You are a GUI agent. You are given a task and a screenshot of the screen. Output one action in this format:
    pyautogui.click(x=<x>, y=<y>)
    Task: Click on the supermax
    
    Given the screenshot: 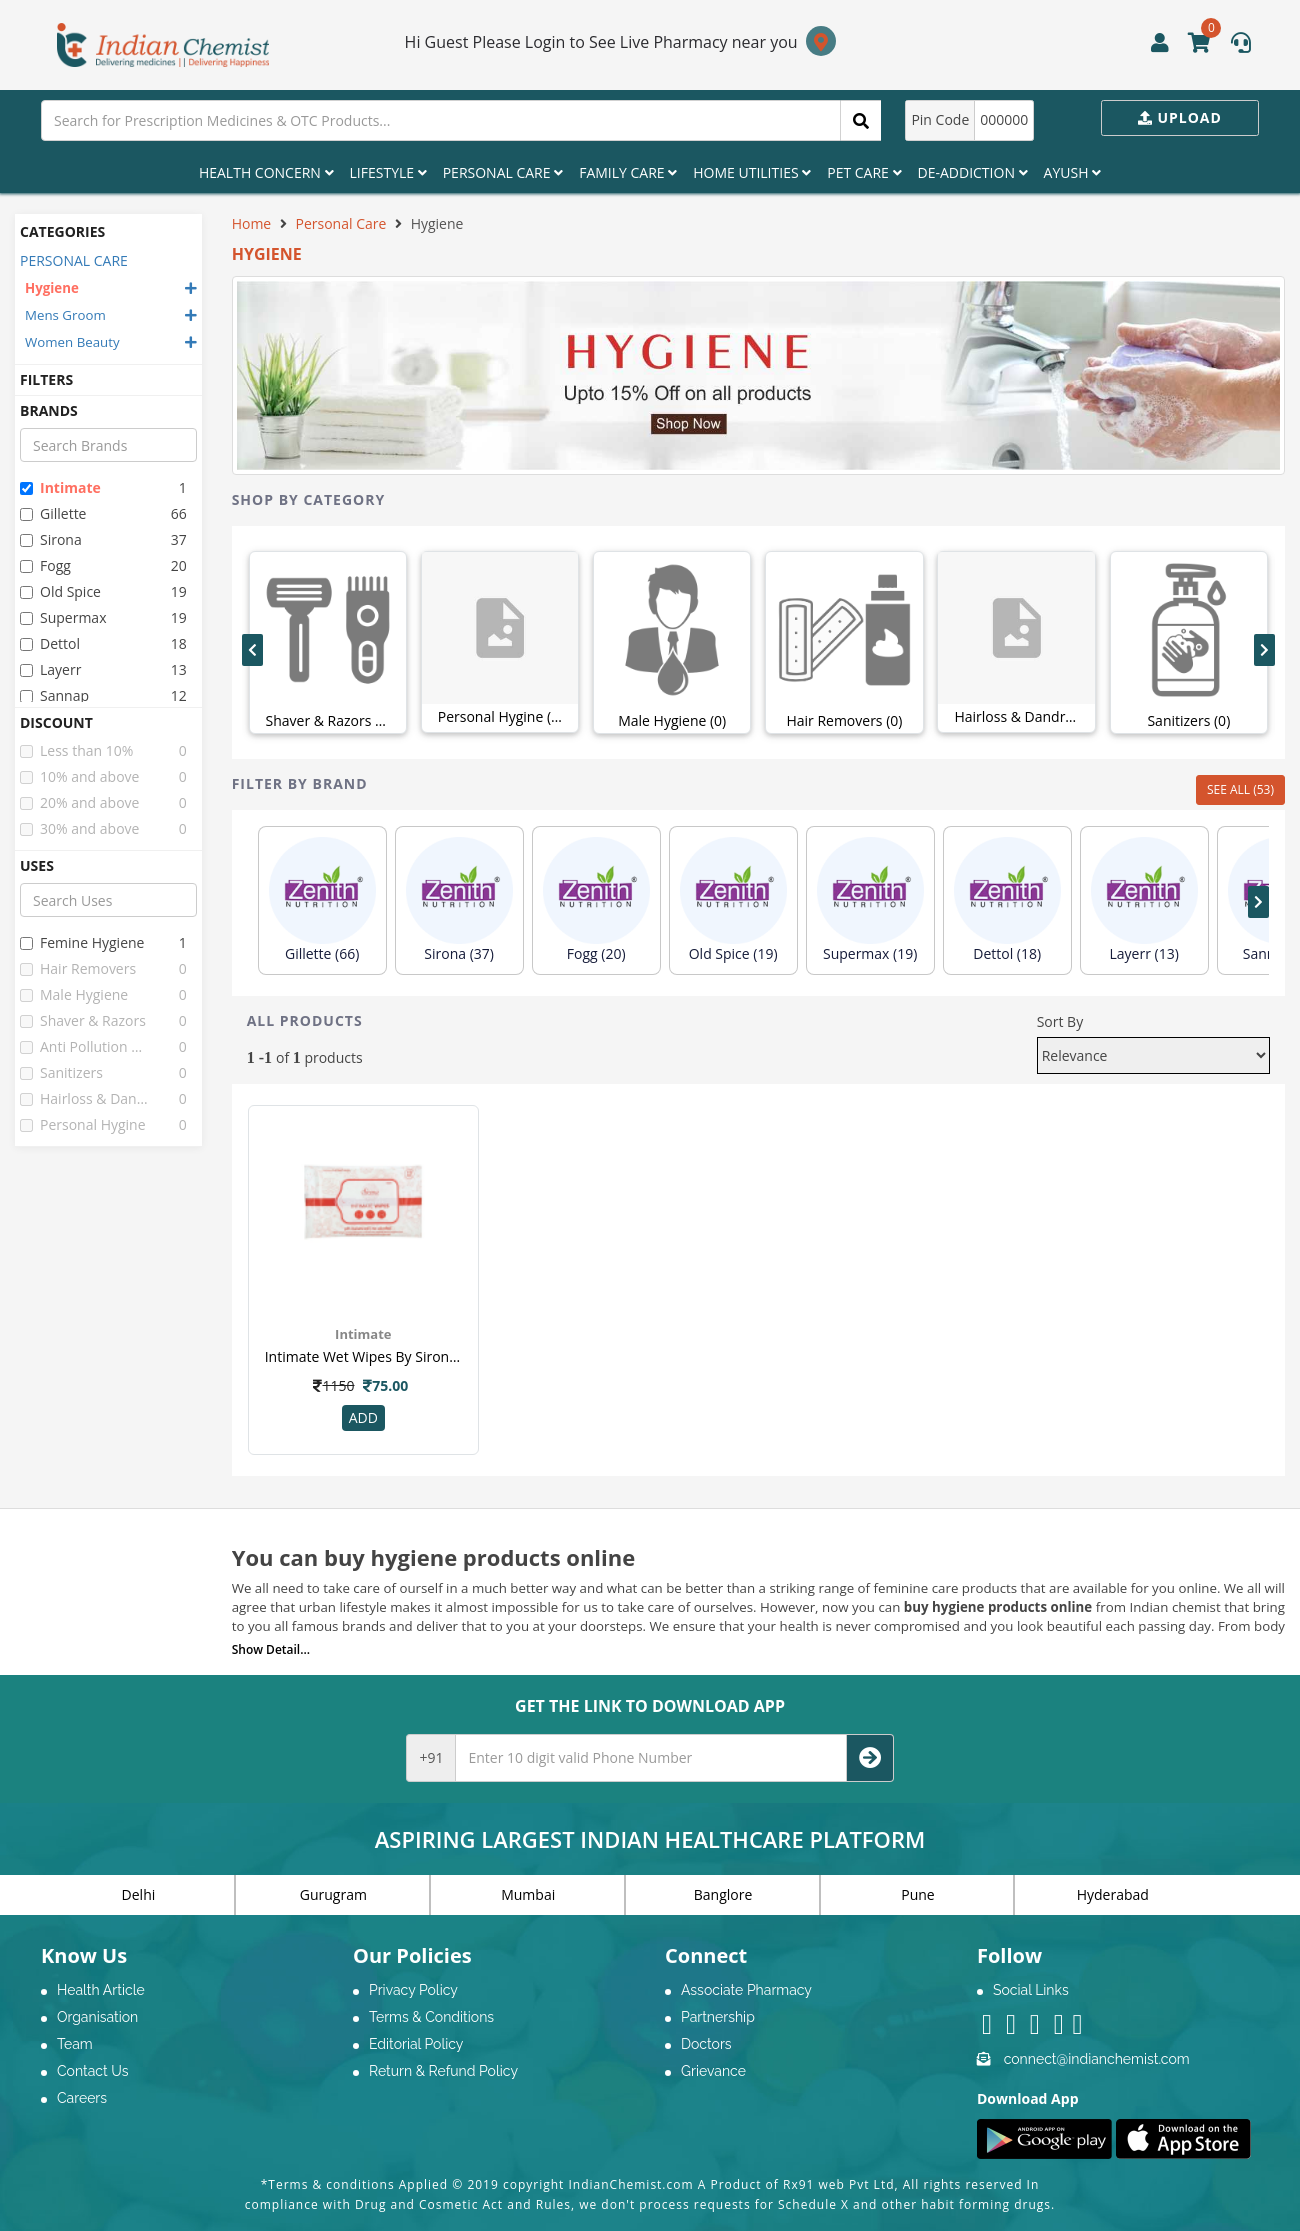 What is the action you would take?
    pyautogui.click(x=63, y=617)
    